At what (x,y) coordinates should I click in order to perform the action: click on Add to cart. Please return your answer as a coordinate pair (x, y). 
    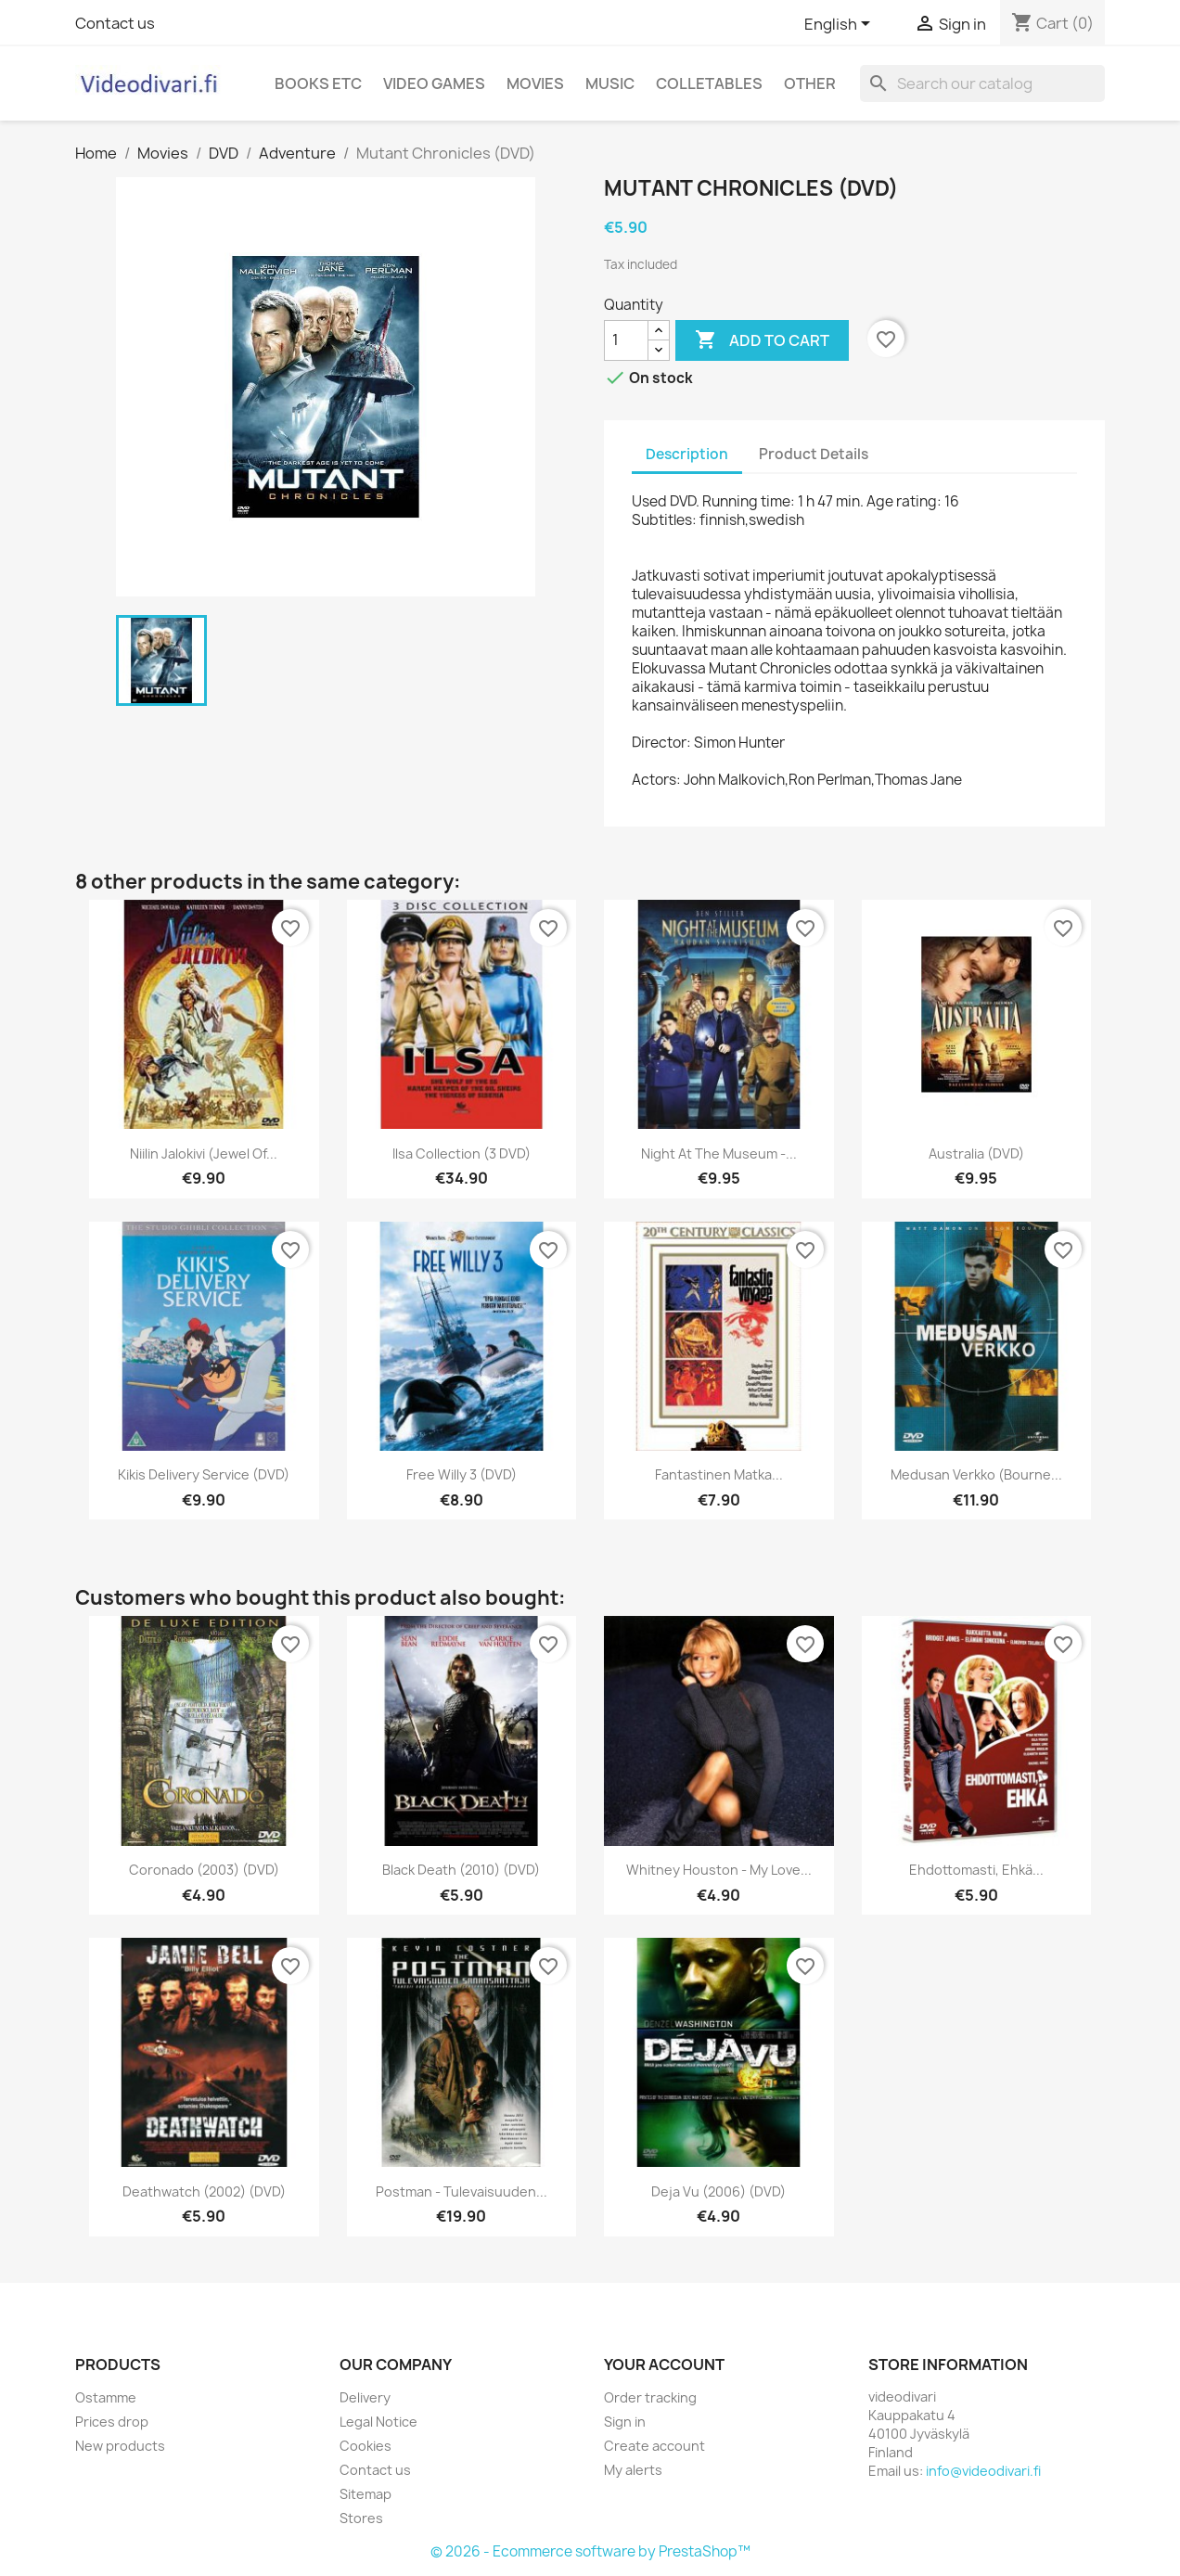
    Looking at the image, I should click on (762, 340).